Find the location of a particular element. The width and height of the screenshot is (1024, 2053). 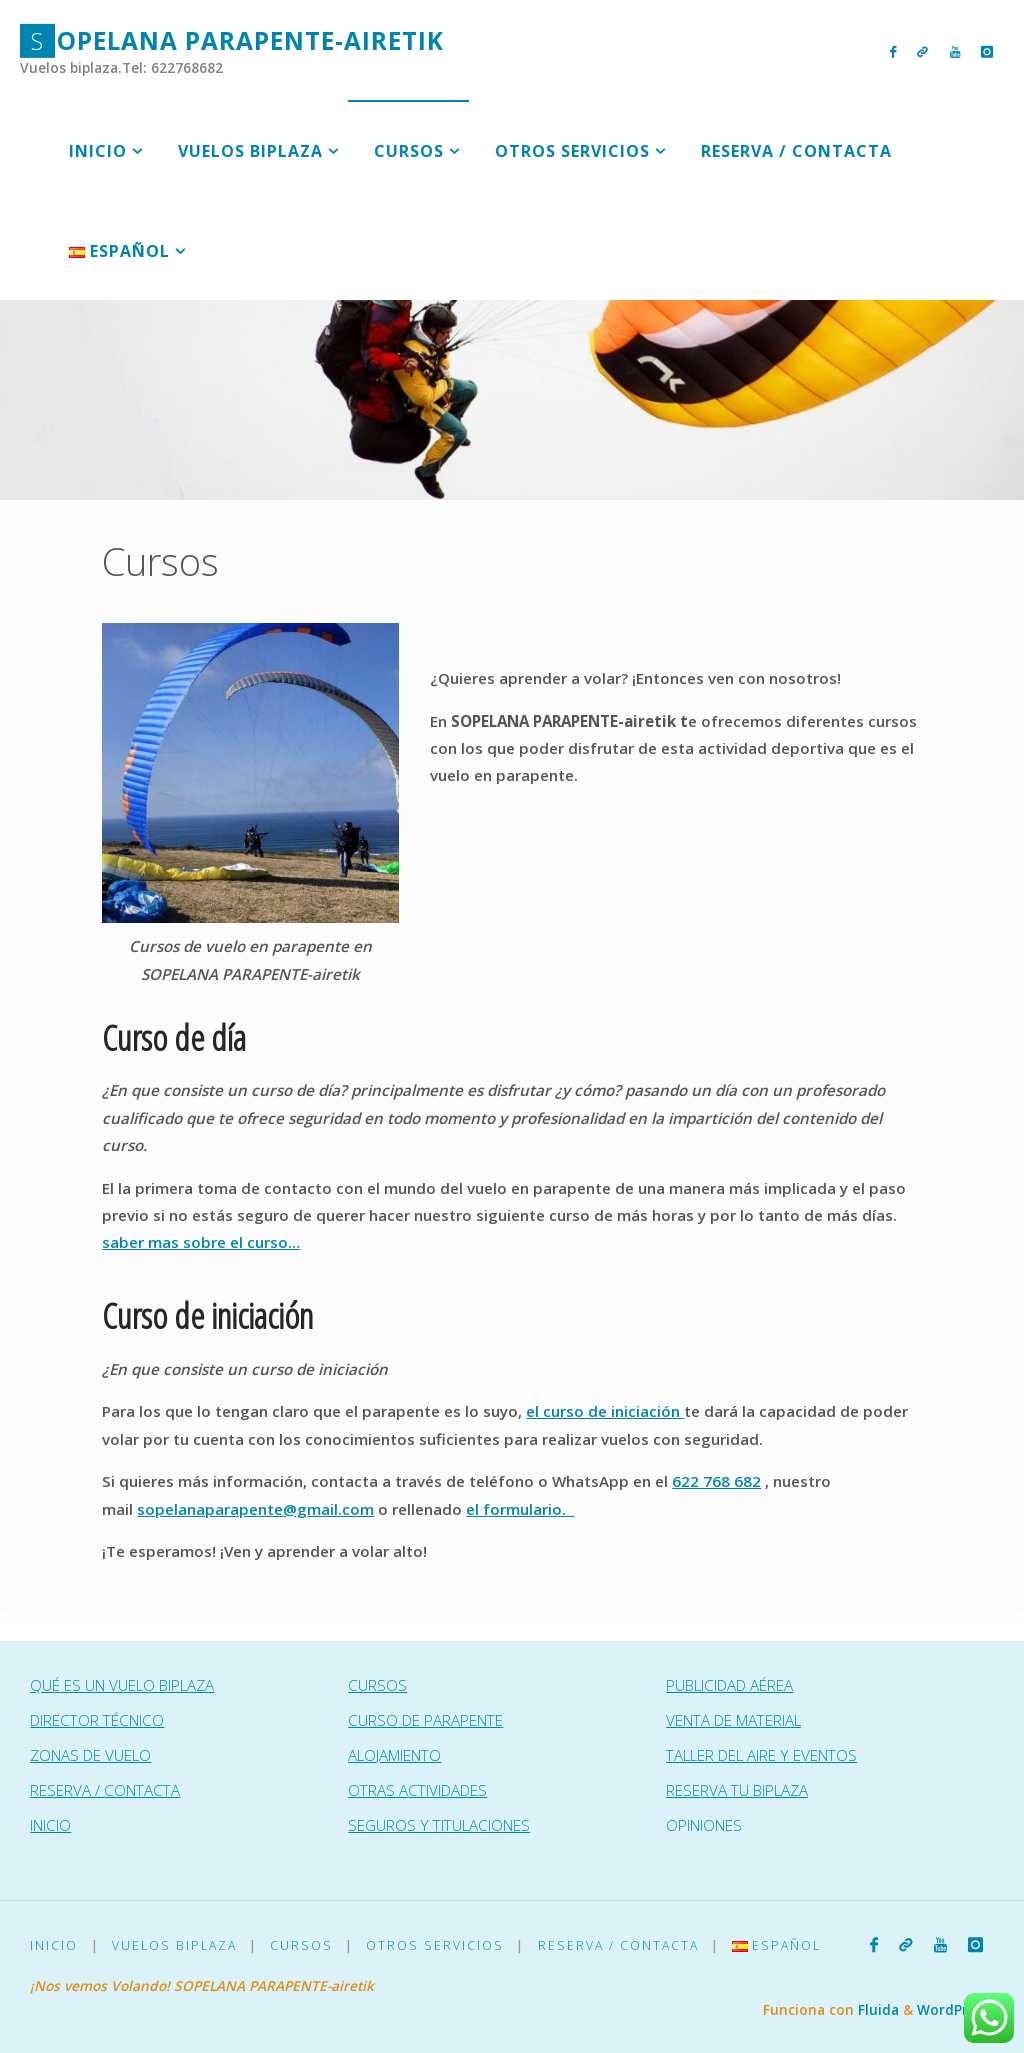

SEGUROS Y TITULACIONES is located at coordinates (439, 1825).